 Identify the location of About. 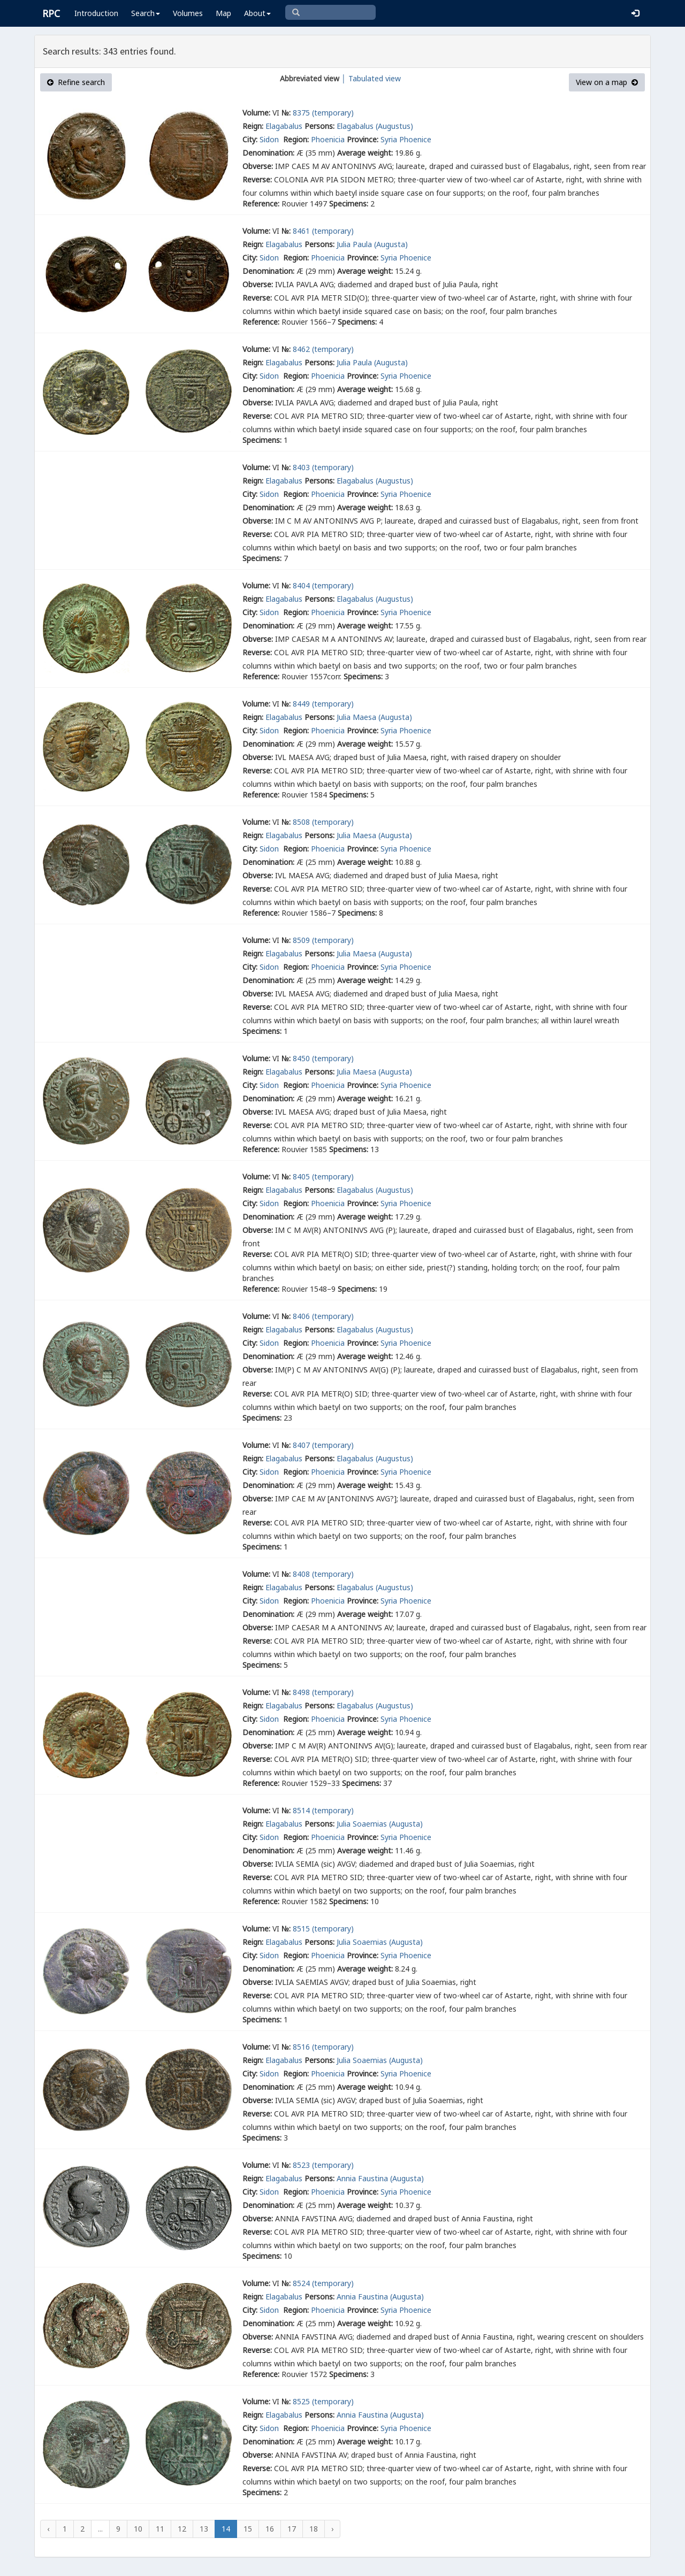
(257, 13).